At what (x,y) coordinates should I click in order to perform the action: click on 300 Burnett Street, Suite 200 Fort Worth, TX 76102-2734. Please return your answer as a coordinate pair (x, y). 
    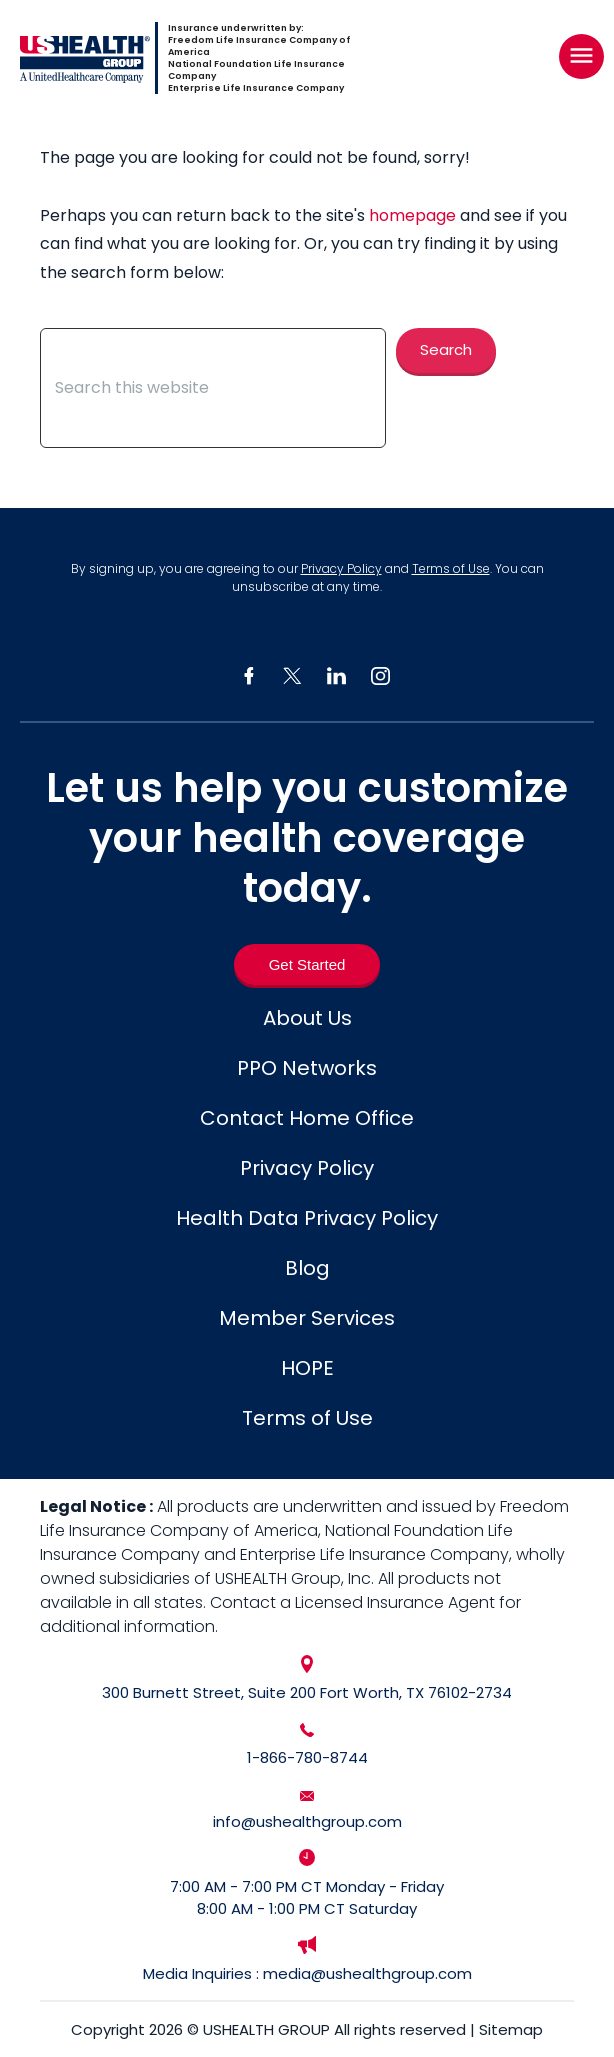
    Looking at the image, I should click on (307, 1692).